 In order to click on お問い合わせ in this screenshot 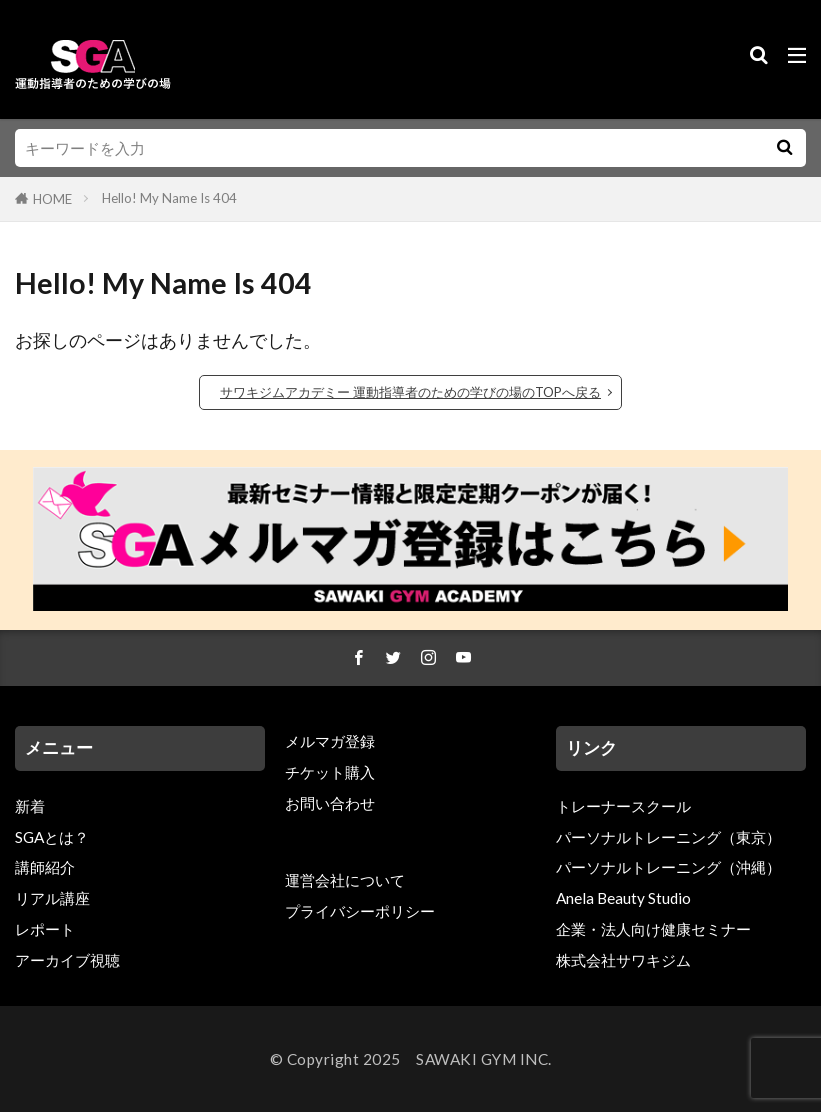, I will do `click(330, 803)`.